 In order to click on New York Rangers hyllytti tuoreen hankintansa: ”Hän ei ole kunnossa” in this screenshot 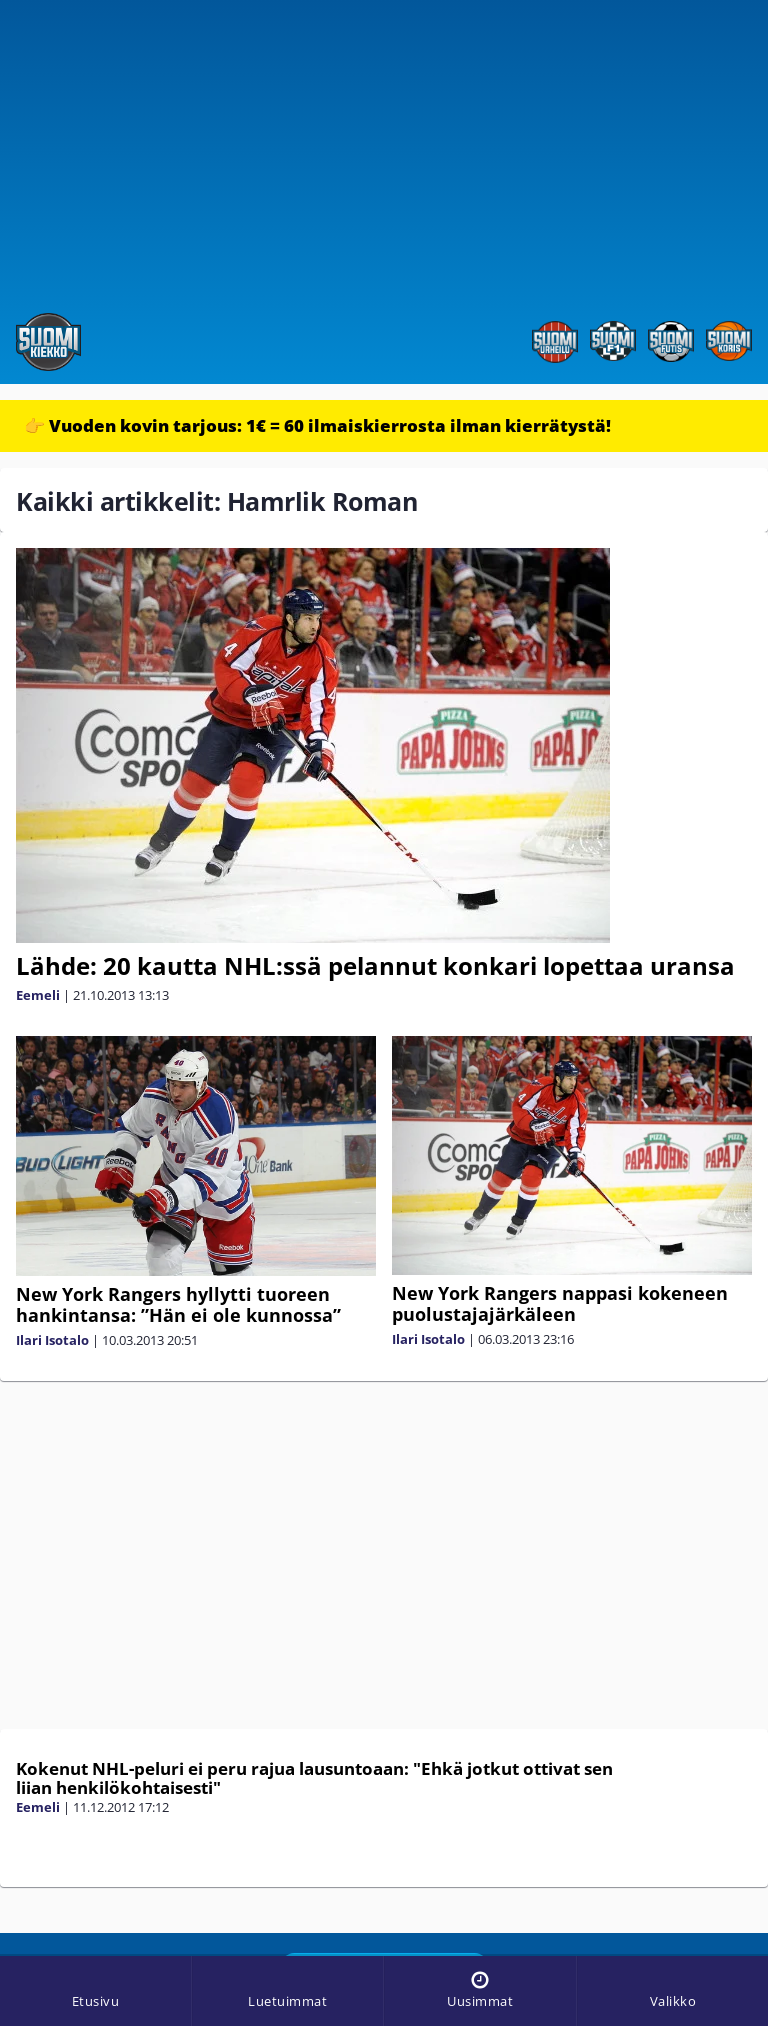, I will do `click(178, 1304)`.